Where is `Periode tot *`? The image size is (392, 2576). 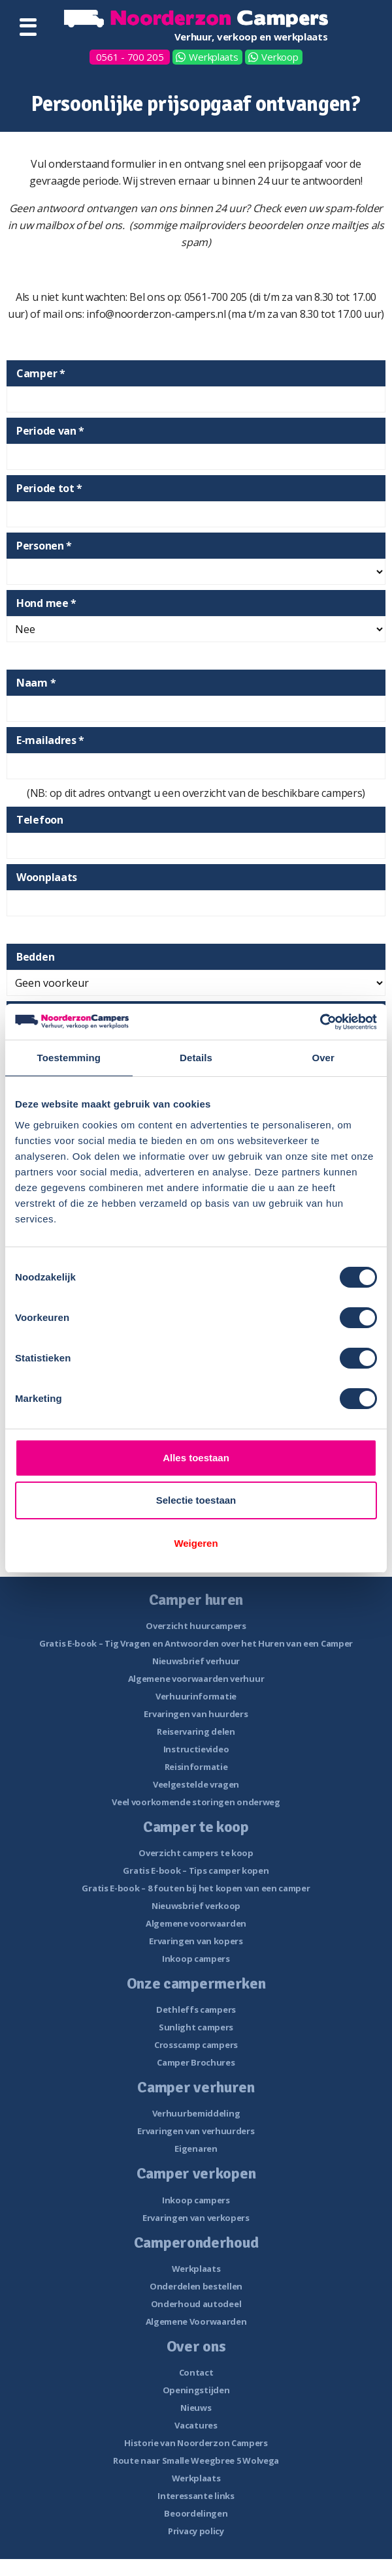 Periode tot * is located at coordinates (49, 488).